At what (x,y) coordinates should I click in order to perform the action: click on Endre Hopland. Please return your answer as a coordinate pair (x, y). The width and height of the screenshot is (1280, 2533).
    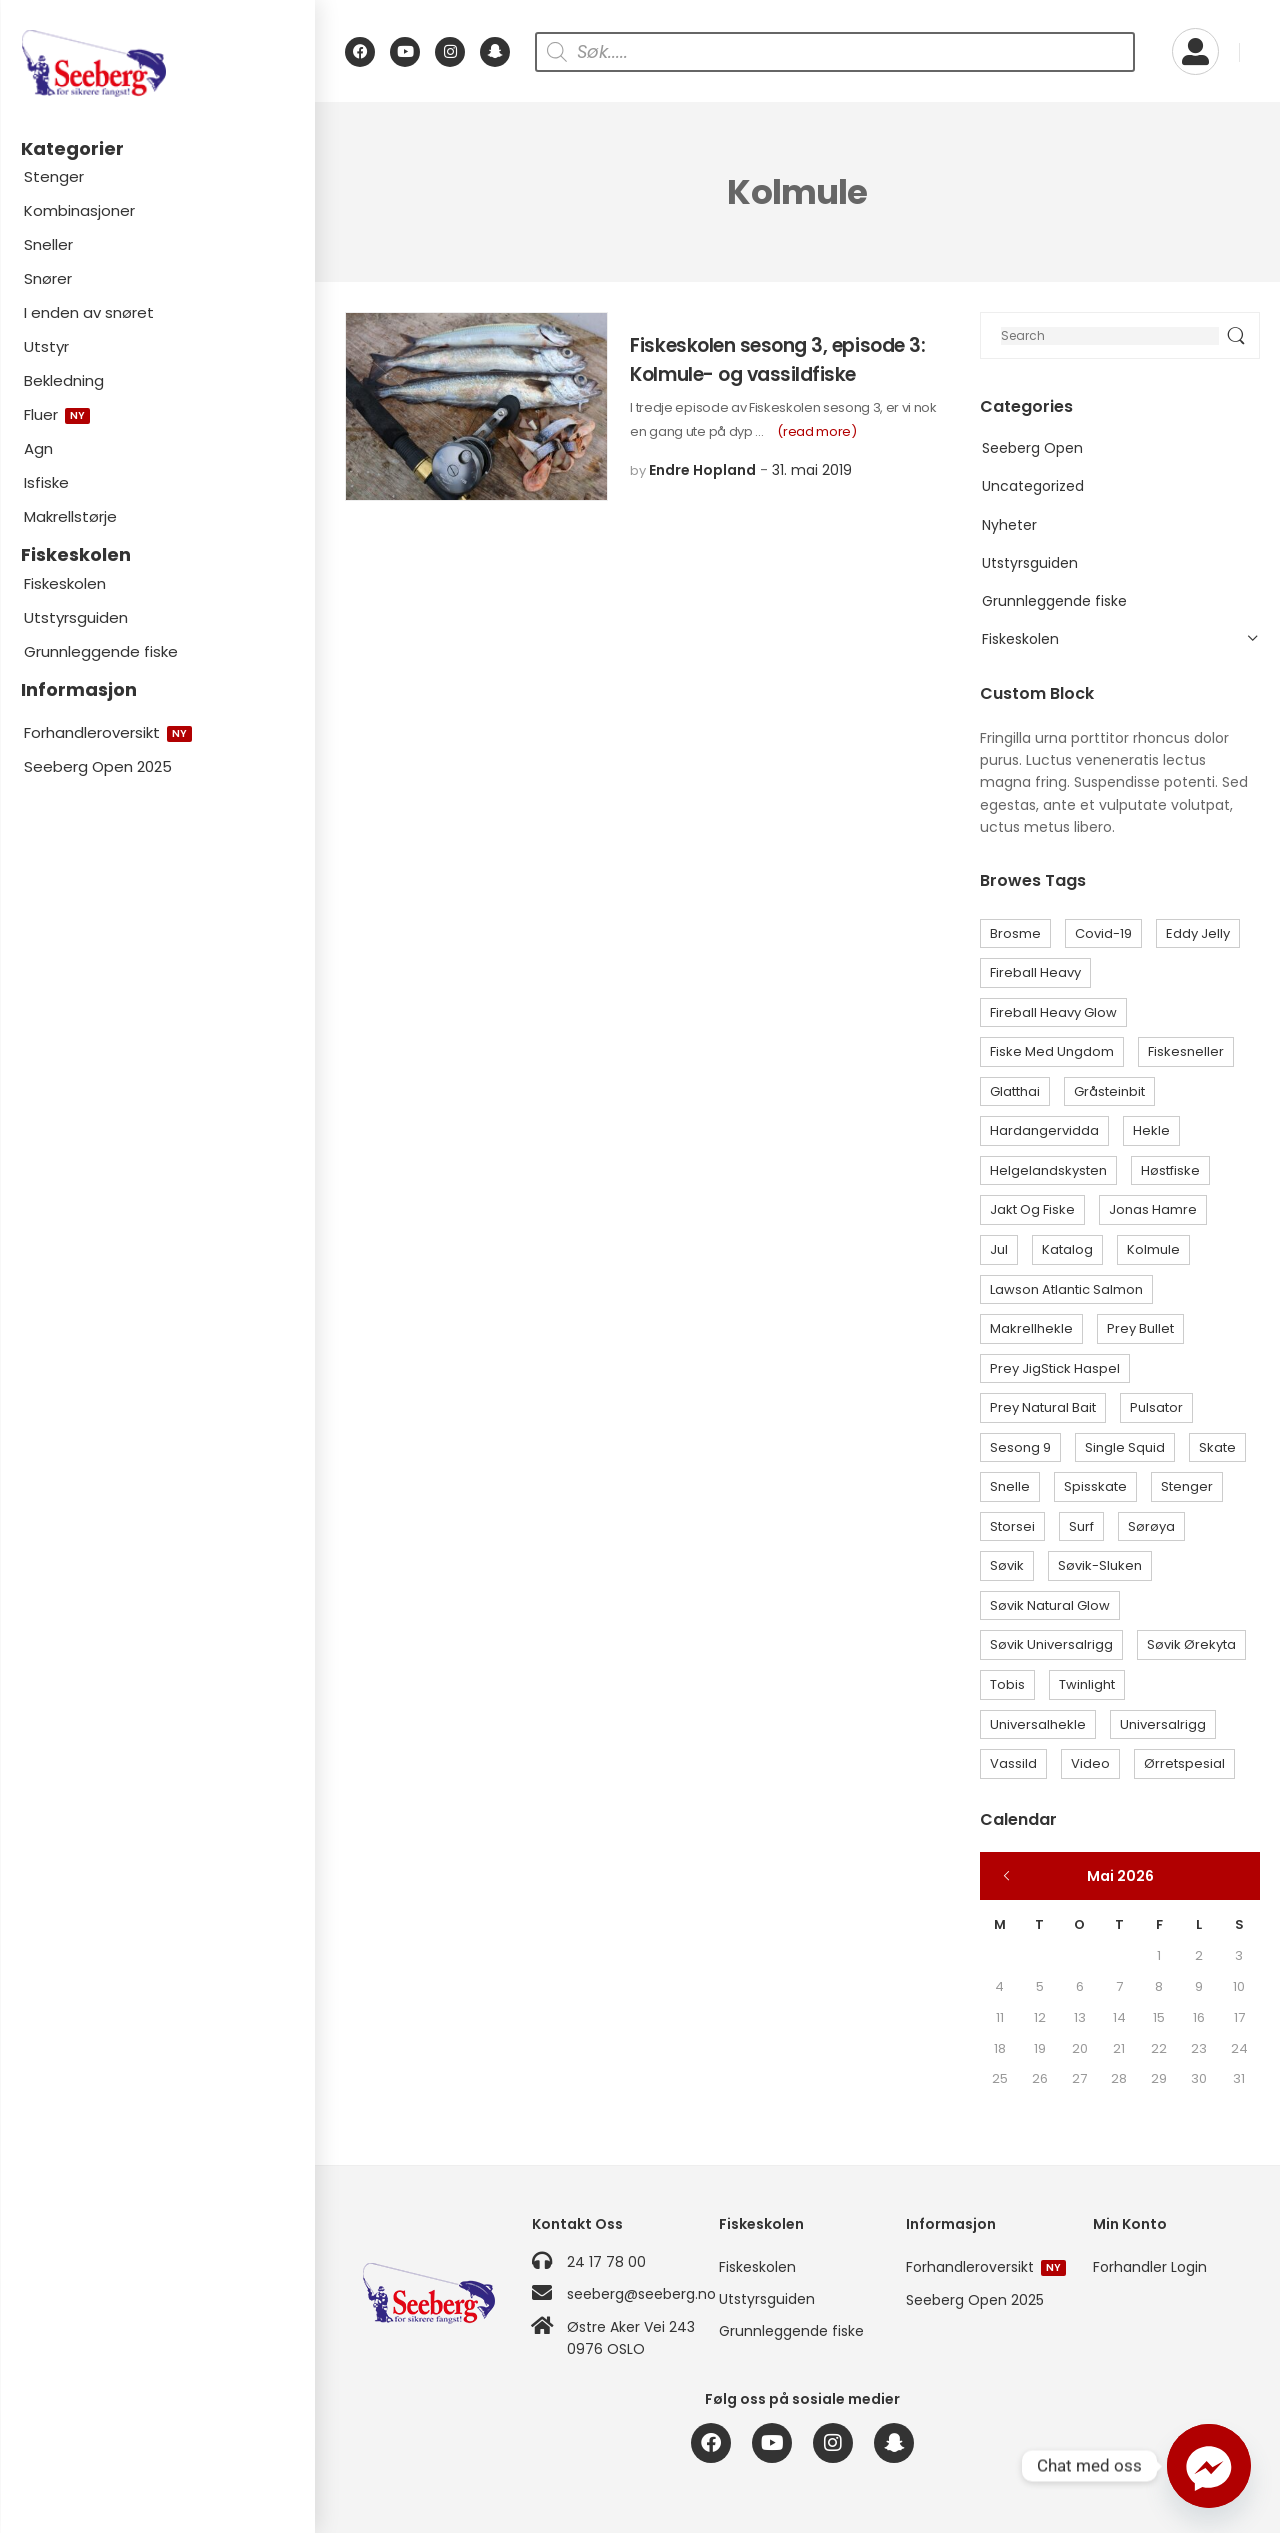
    Looking at the image, I should click on (702, 470).